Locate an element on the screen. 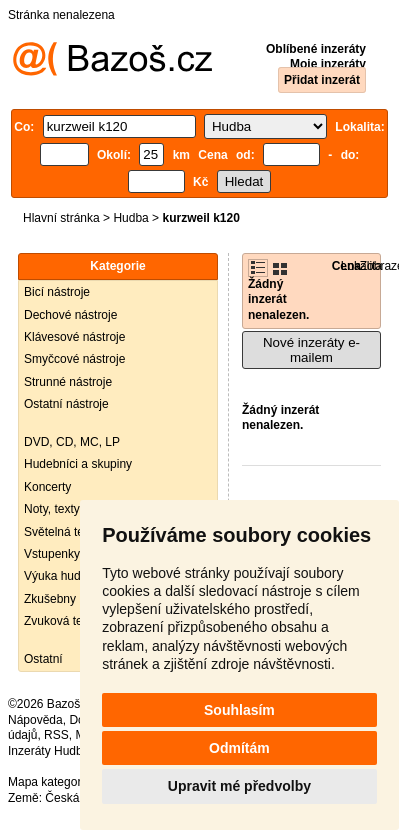 The image size is (399, 830). Bicí nástroje is located at coordinates (57, 292).